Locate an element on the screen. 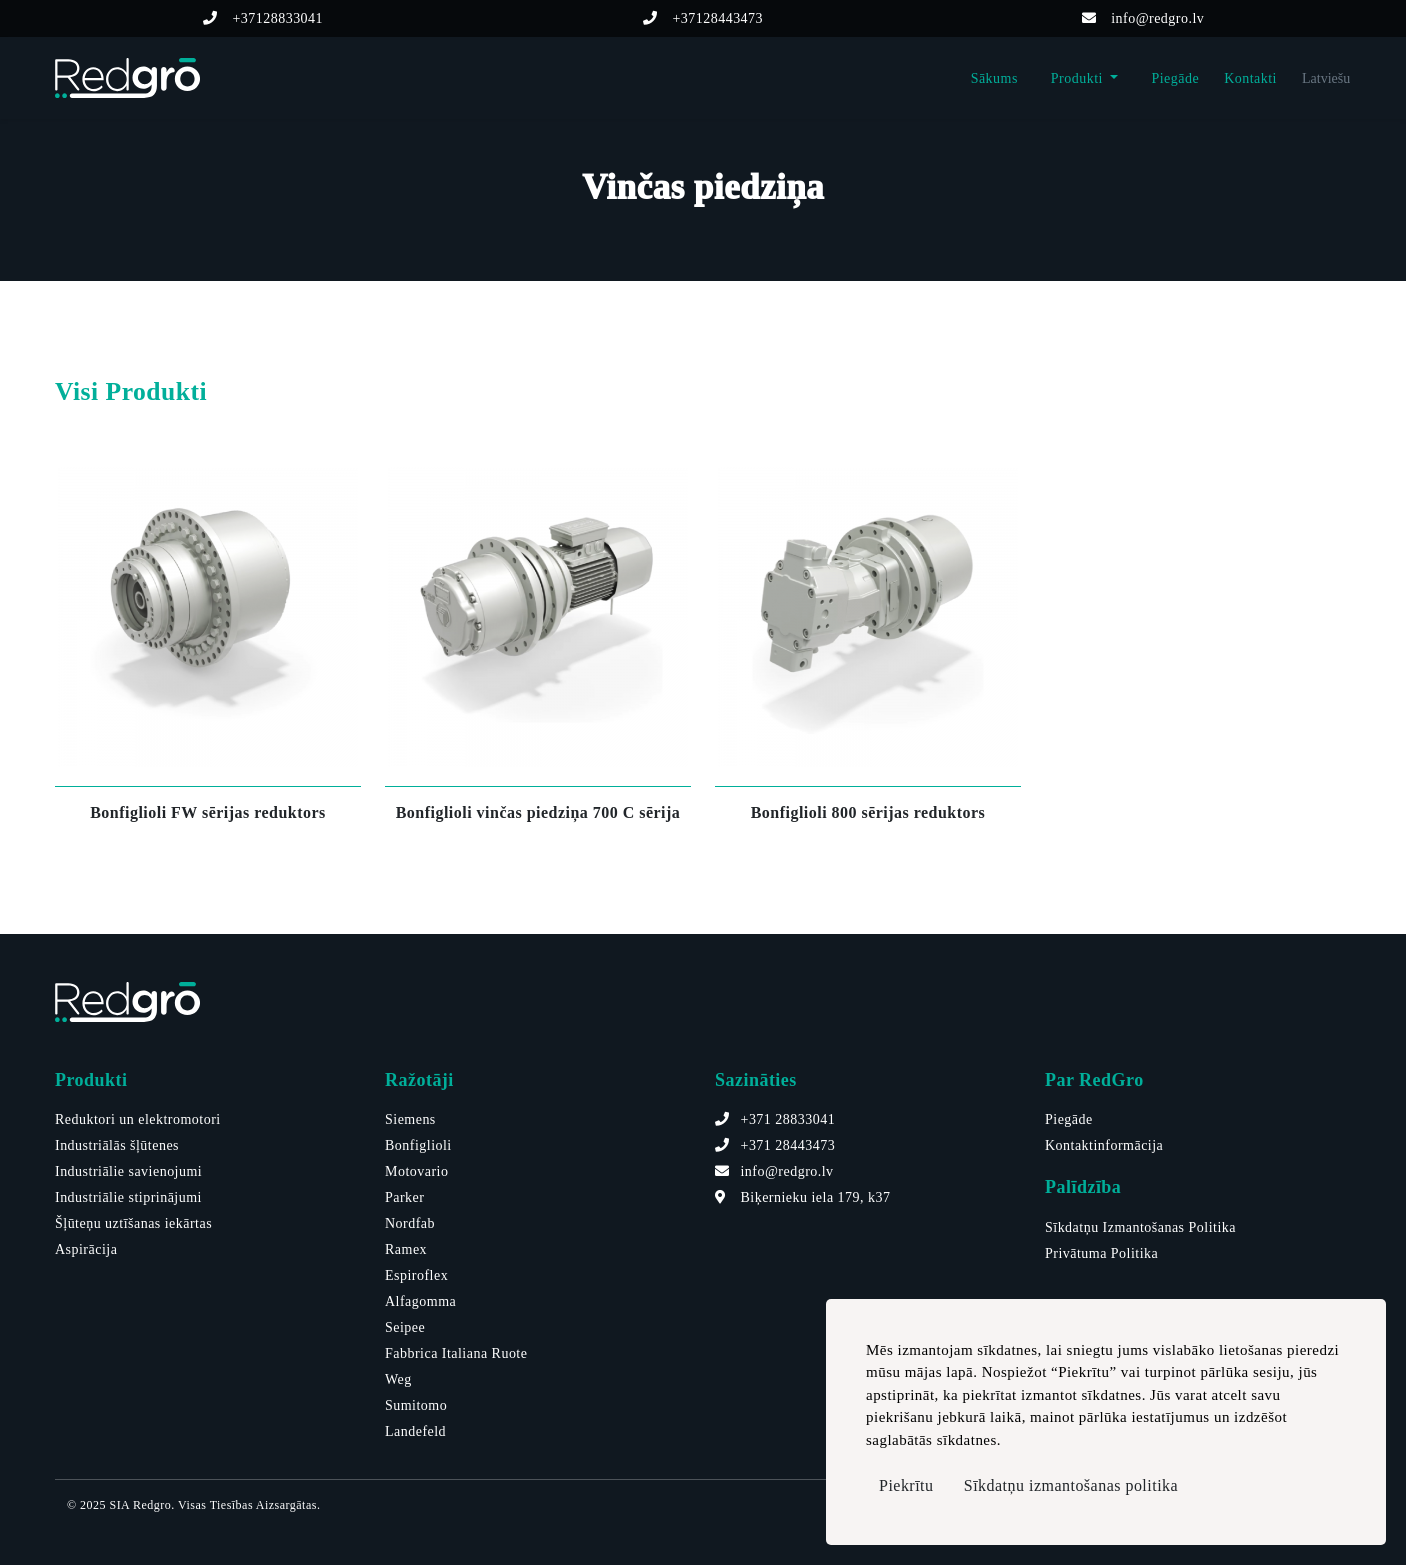 Image resolution: width=1406 pixels, height=1565 pixels. Piegāde is located at coordinates (1175, 78).